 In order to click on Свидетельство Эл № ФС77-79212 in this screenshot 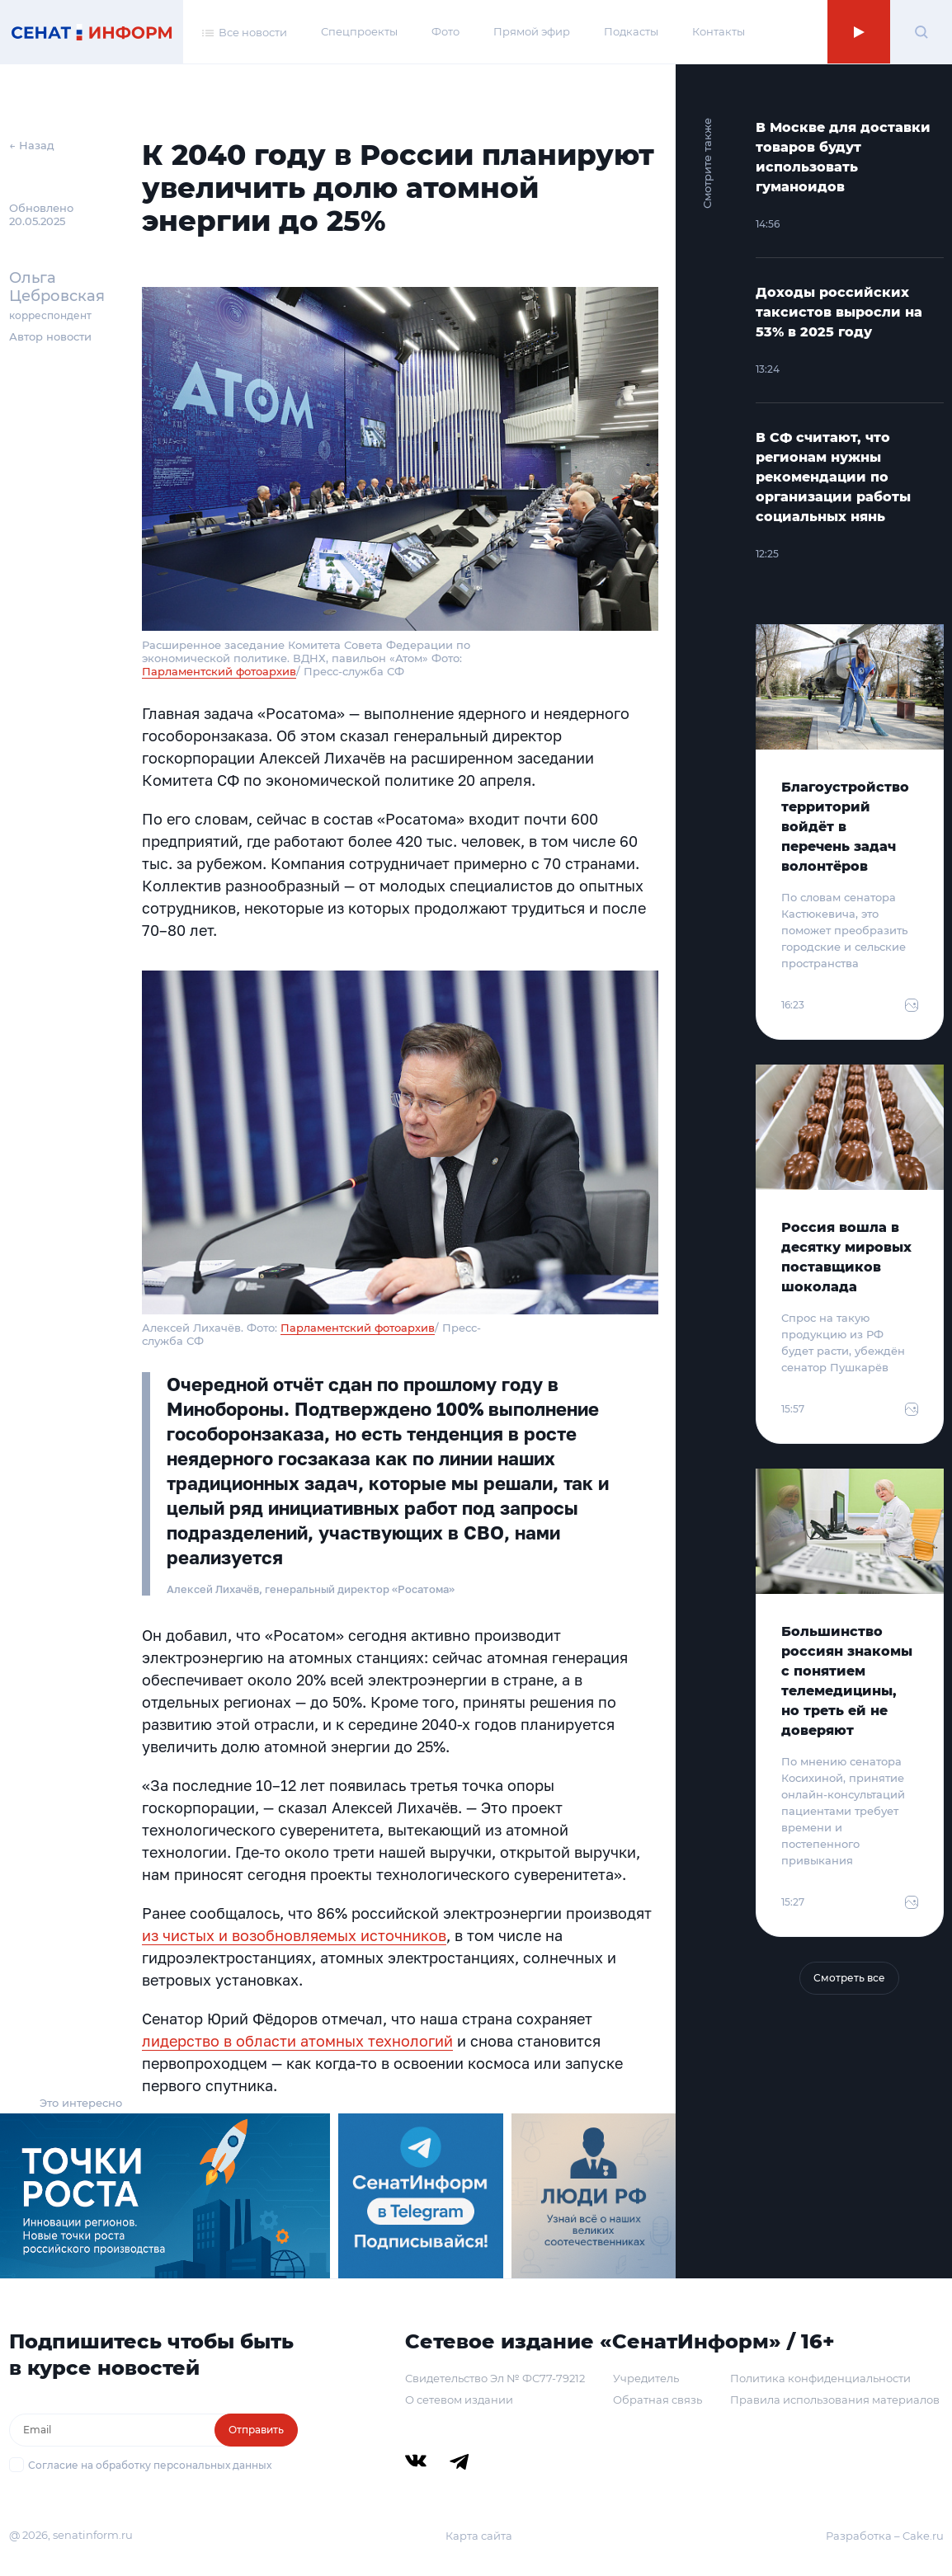, I will do `click(495, 2378)`.